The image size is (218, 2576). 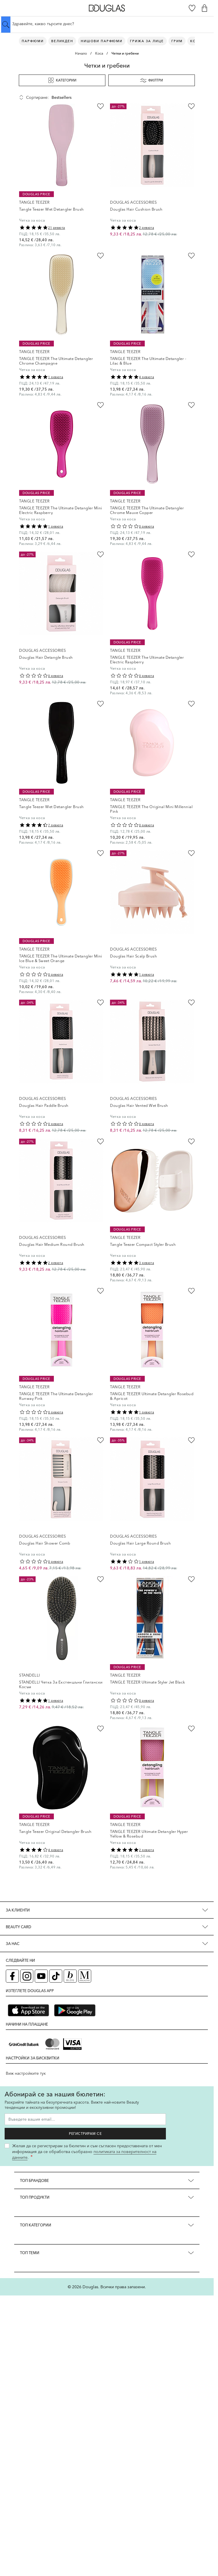 What do you see at coordinates (191, 853) in the screenshot?
I see `[Добави в любими Douglas Hair Scalp Brush]` at bounding box center [191, 853].